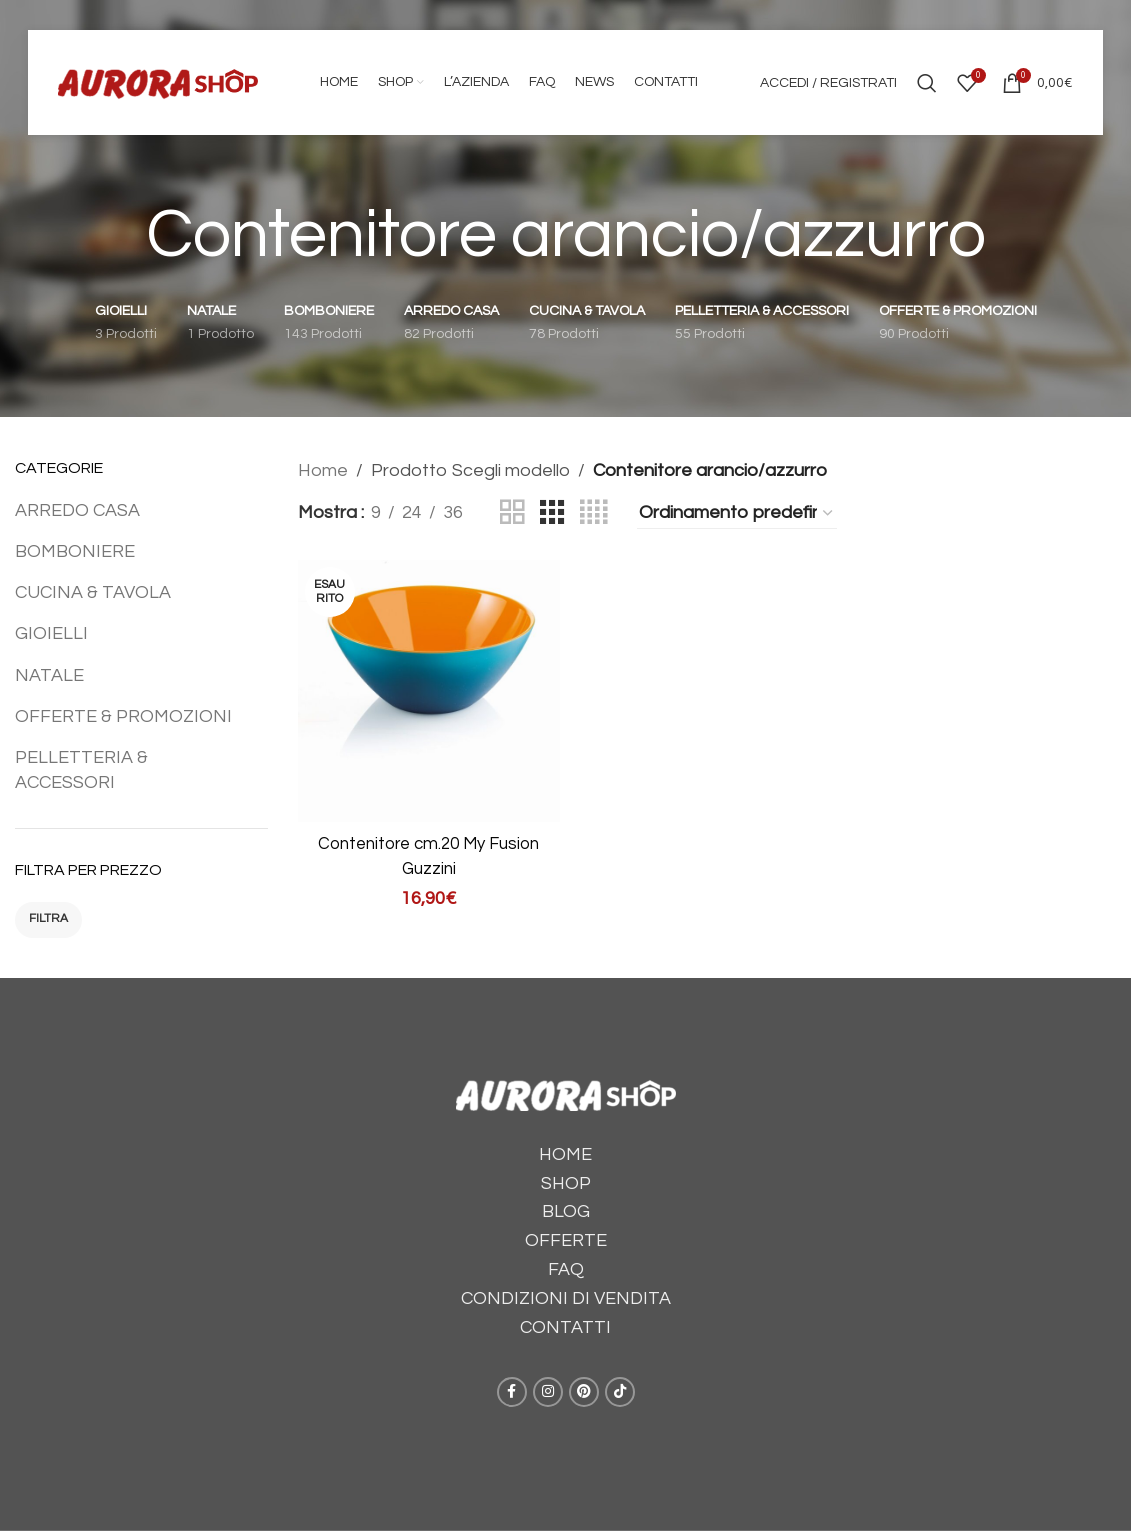 The width and height of the screenshot is (1131, 1531). What do you see at coordinates (48, 918) in the screenshot?
I see `Filtra` at bounding box center [48, 918].